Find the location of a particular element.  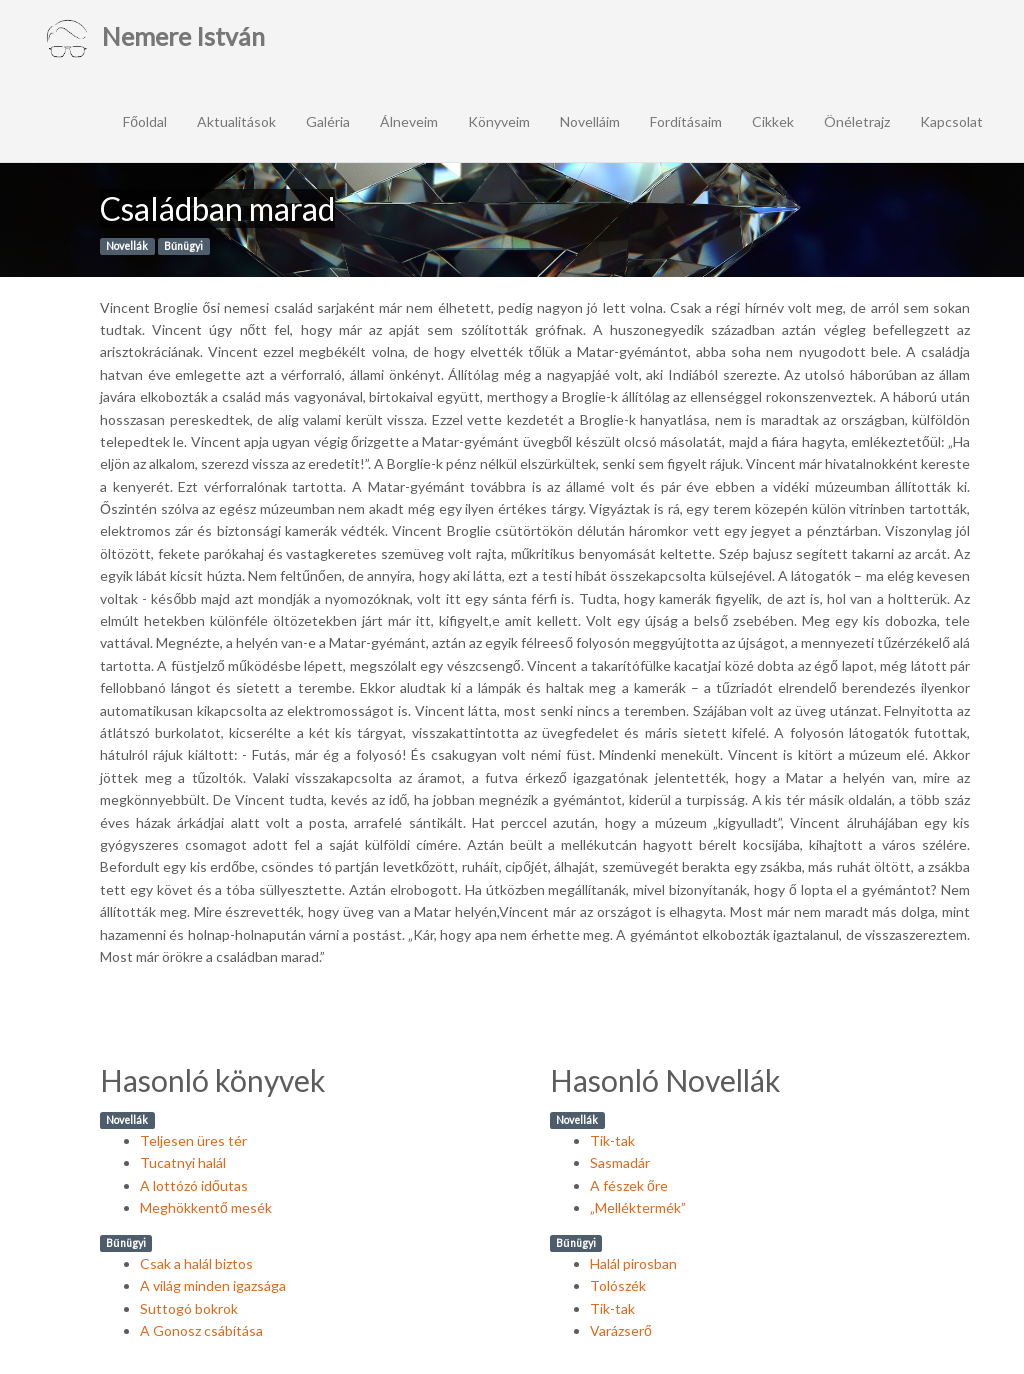

Sasmadár is located at coordinates (620, 1162).